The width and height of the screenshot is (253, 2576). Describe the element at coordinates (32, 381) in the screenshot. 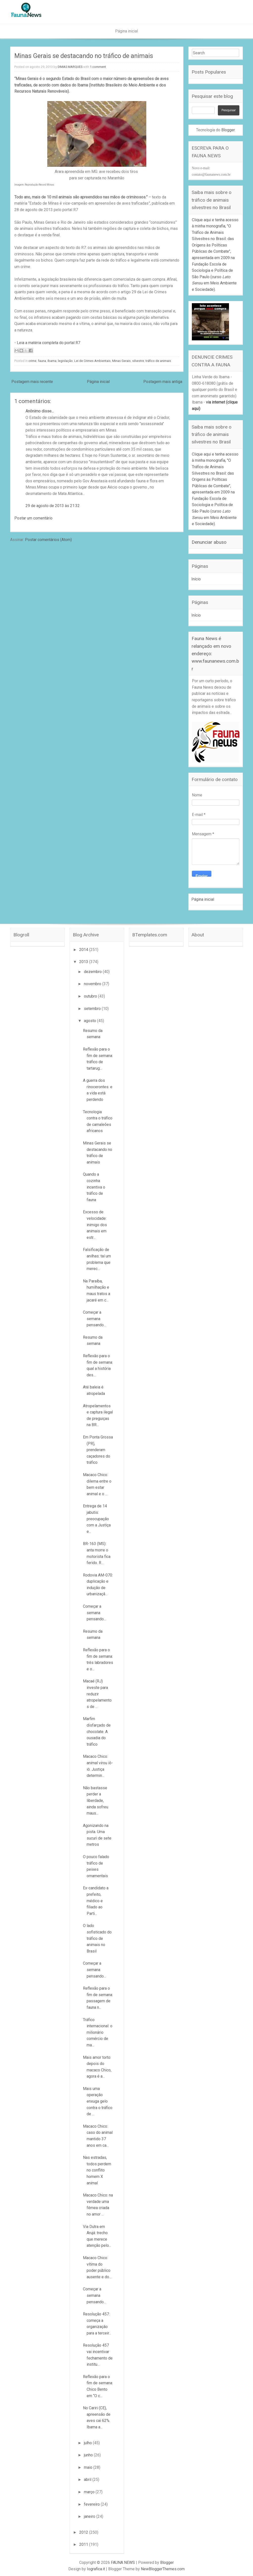

I see `Postagem mais recente` at that location.